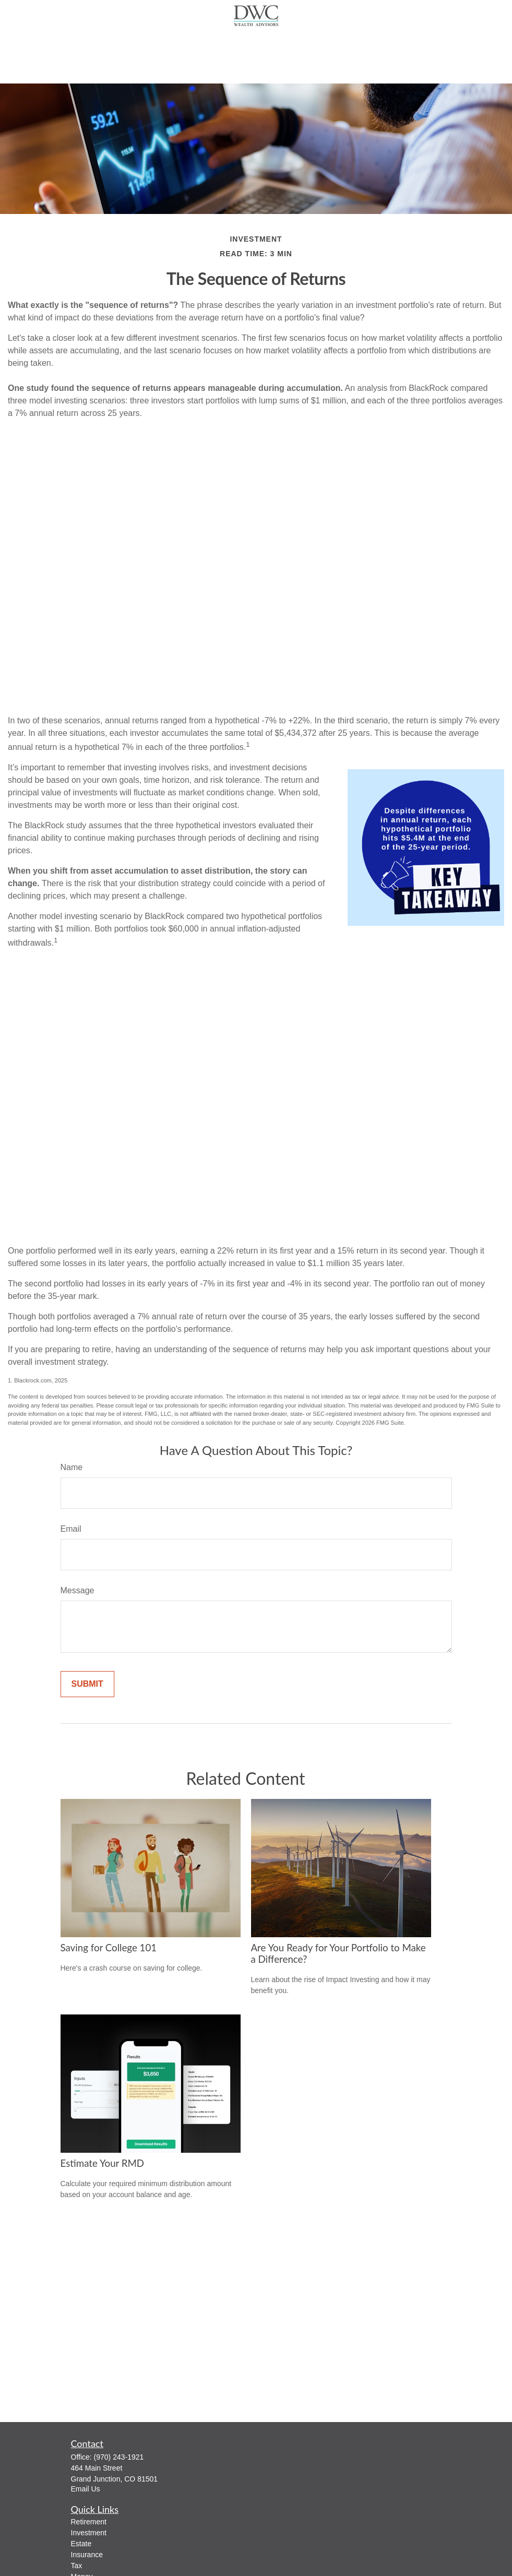  Describe the element at coordinates (85, 2489) in the screenshot. I see `Email Us` at that location.